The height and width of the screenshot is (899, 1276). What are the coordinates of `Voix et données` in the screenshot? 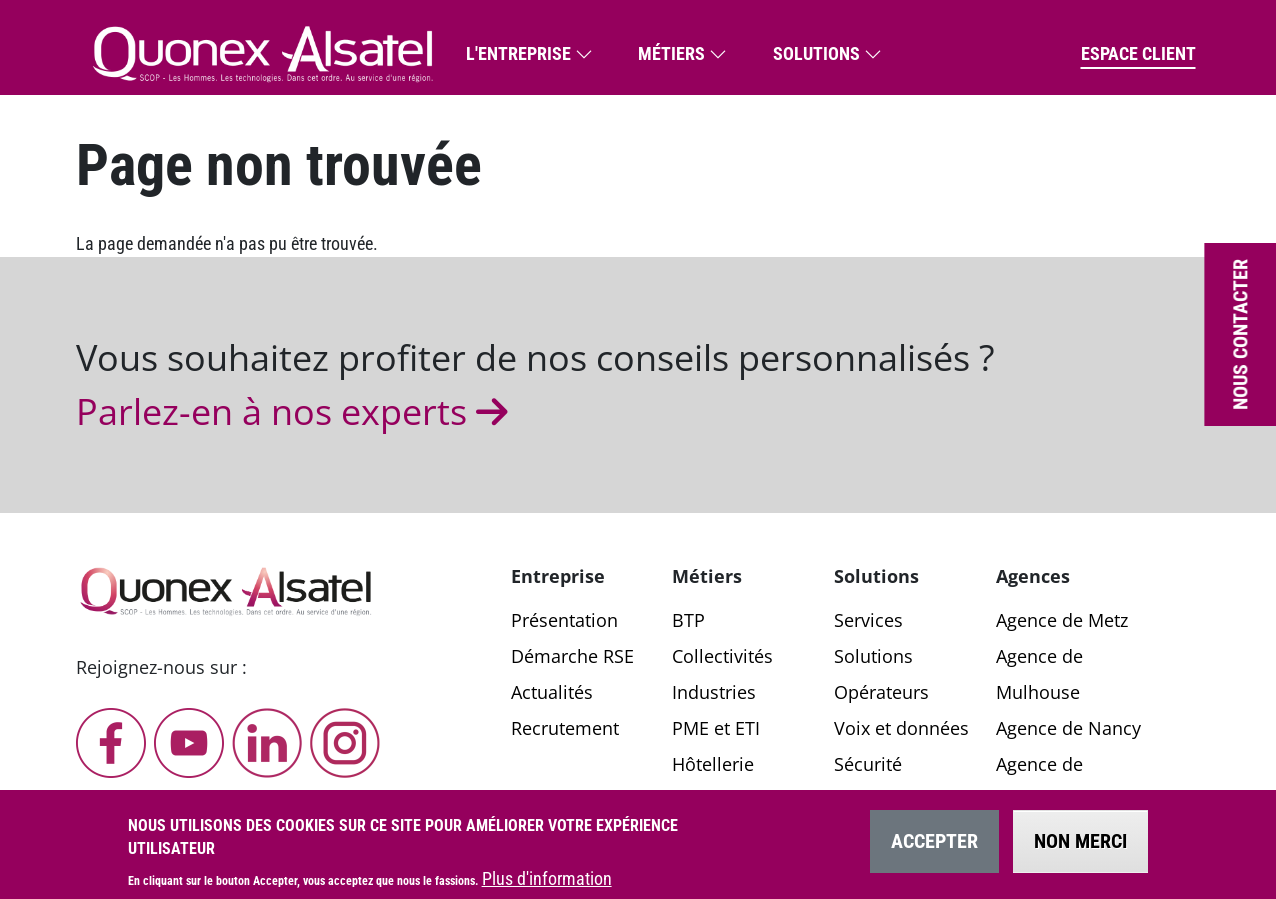 It's located at (901, 728).